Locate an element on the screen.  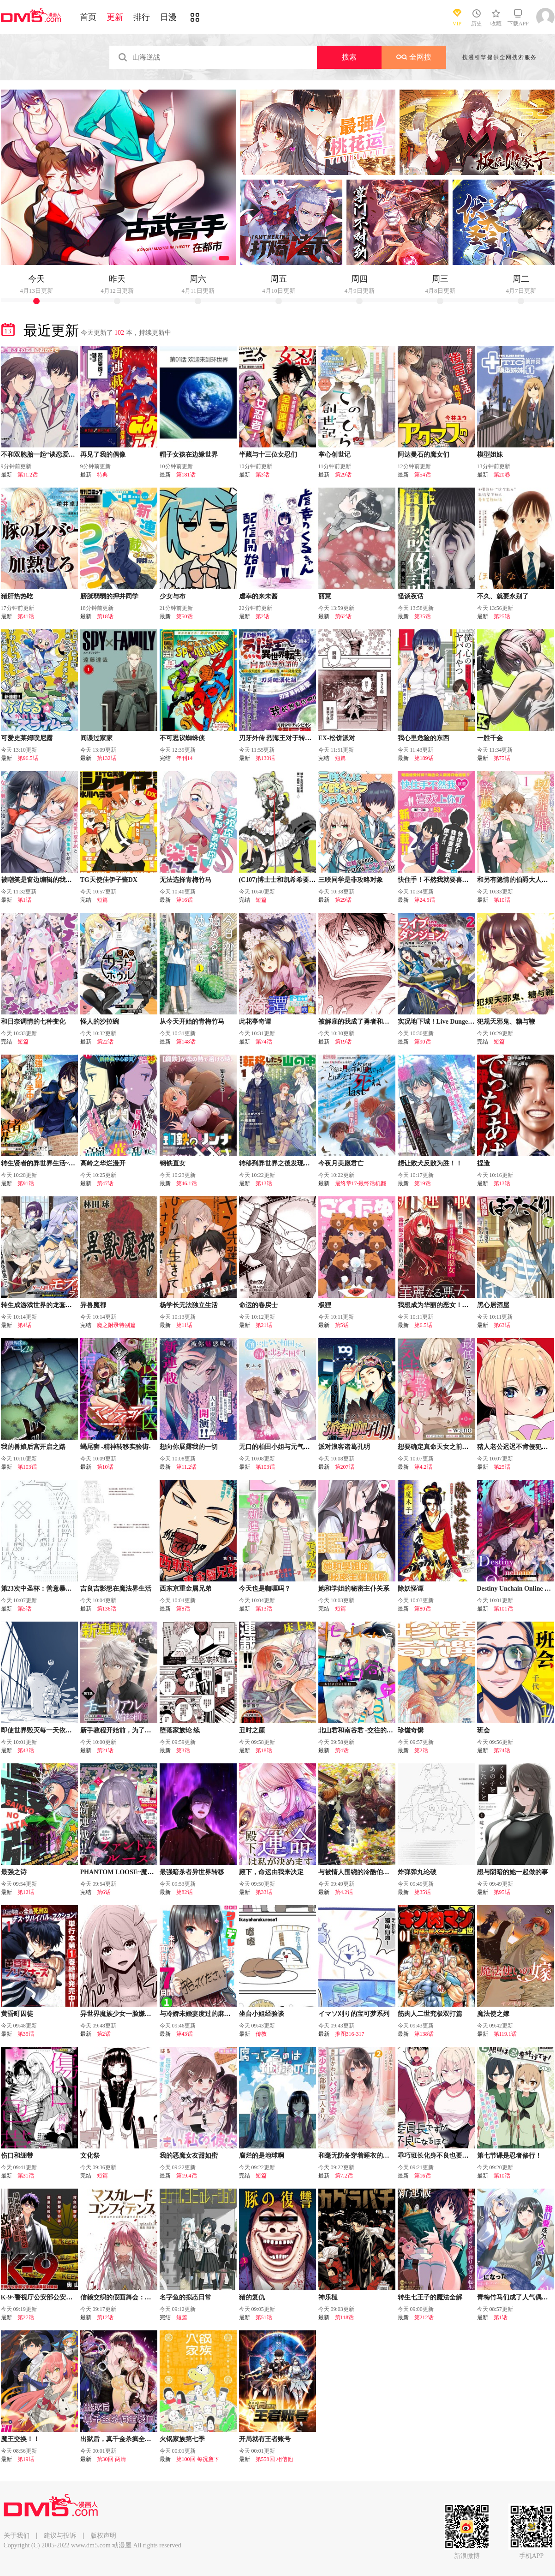
第27话 is located at coordinates (26, 2317).